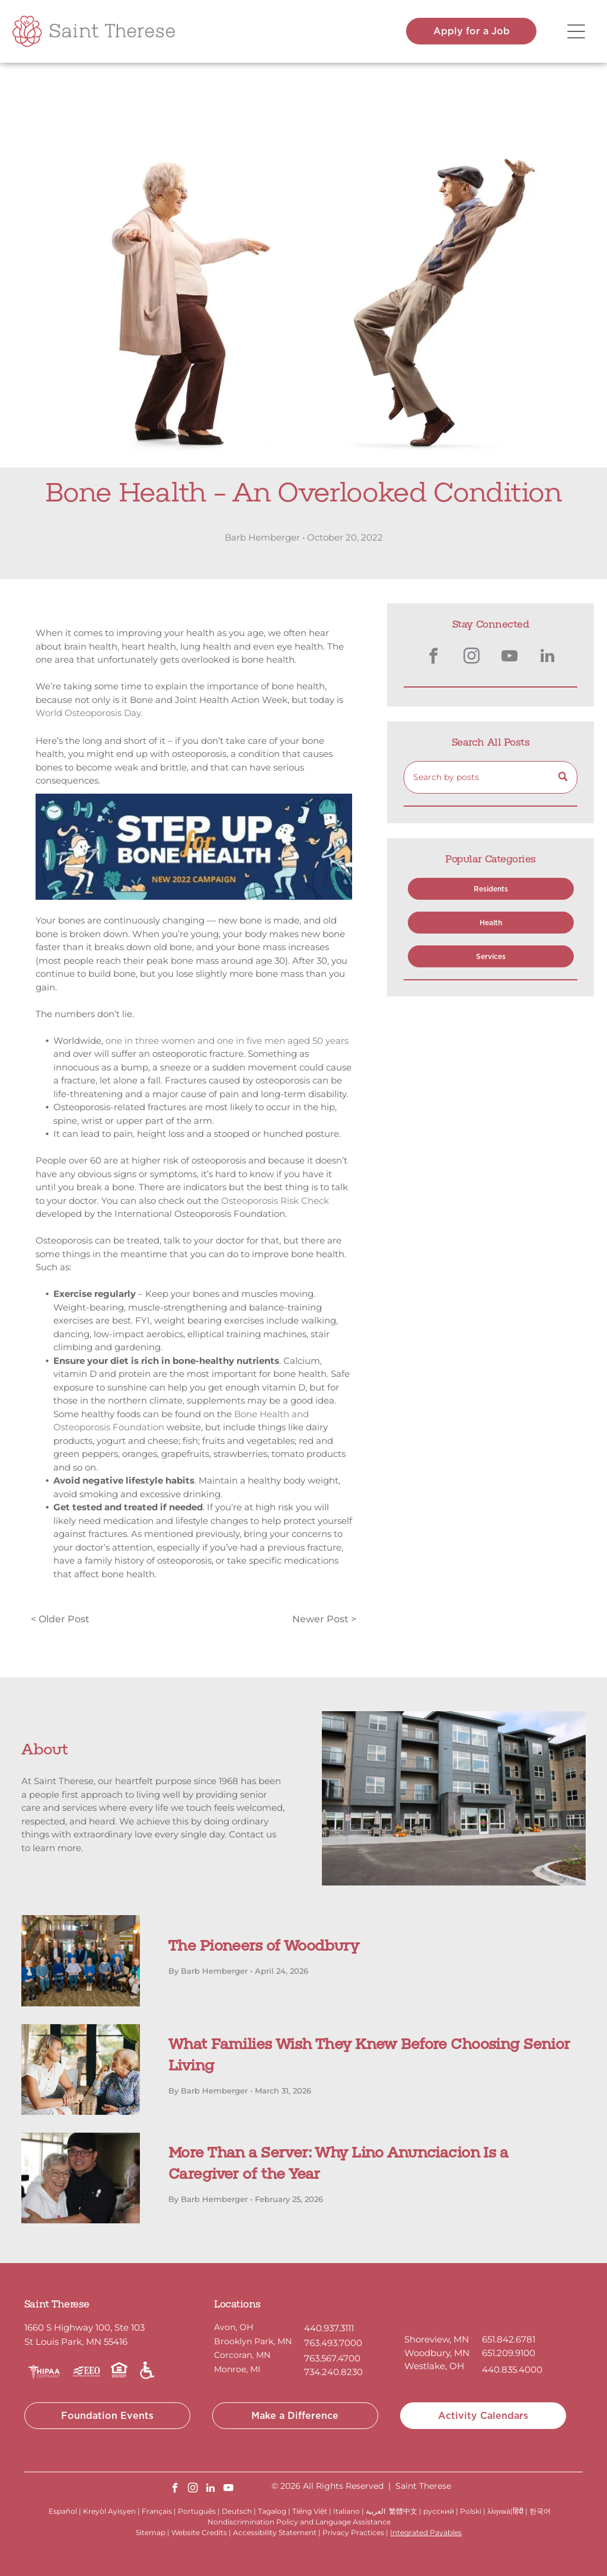 This screenshot has width=607, height=2576. What do you see at coordinates (332, 2358) in the screenshot?
I see `763.567.4700` at bounding box center [332, 2358].